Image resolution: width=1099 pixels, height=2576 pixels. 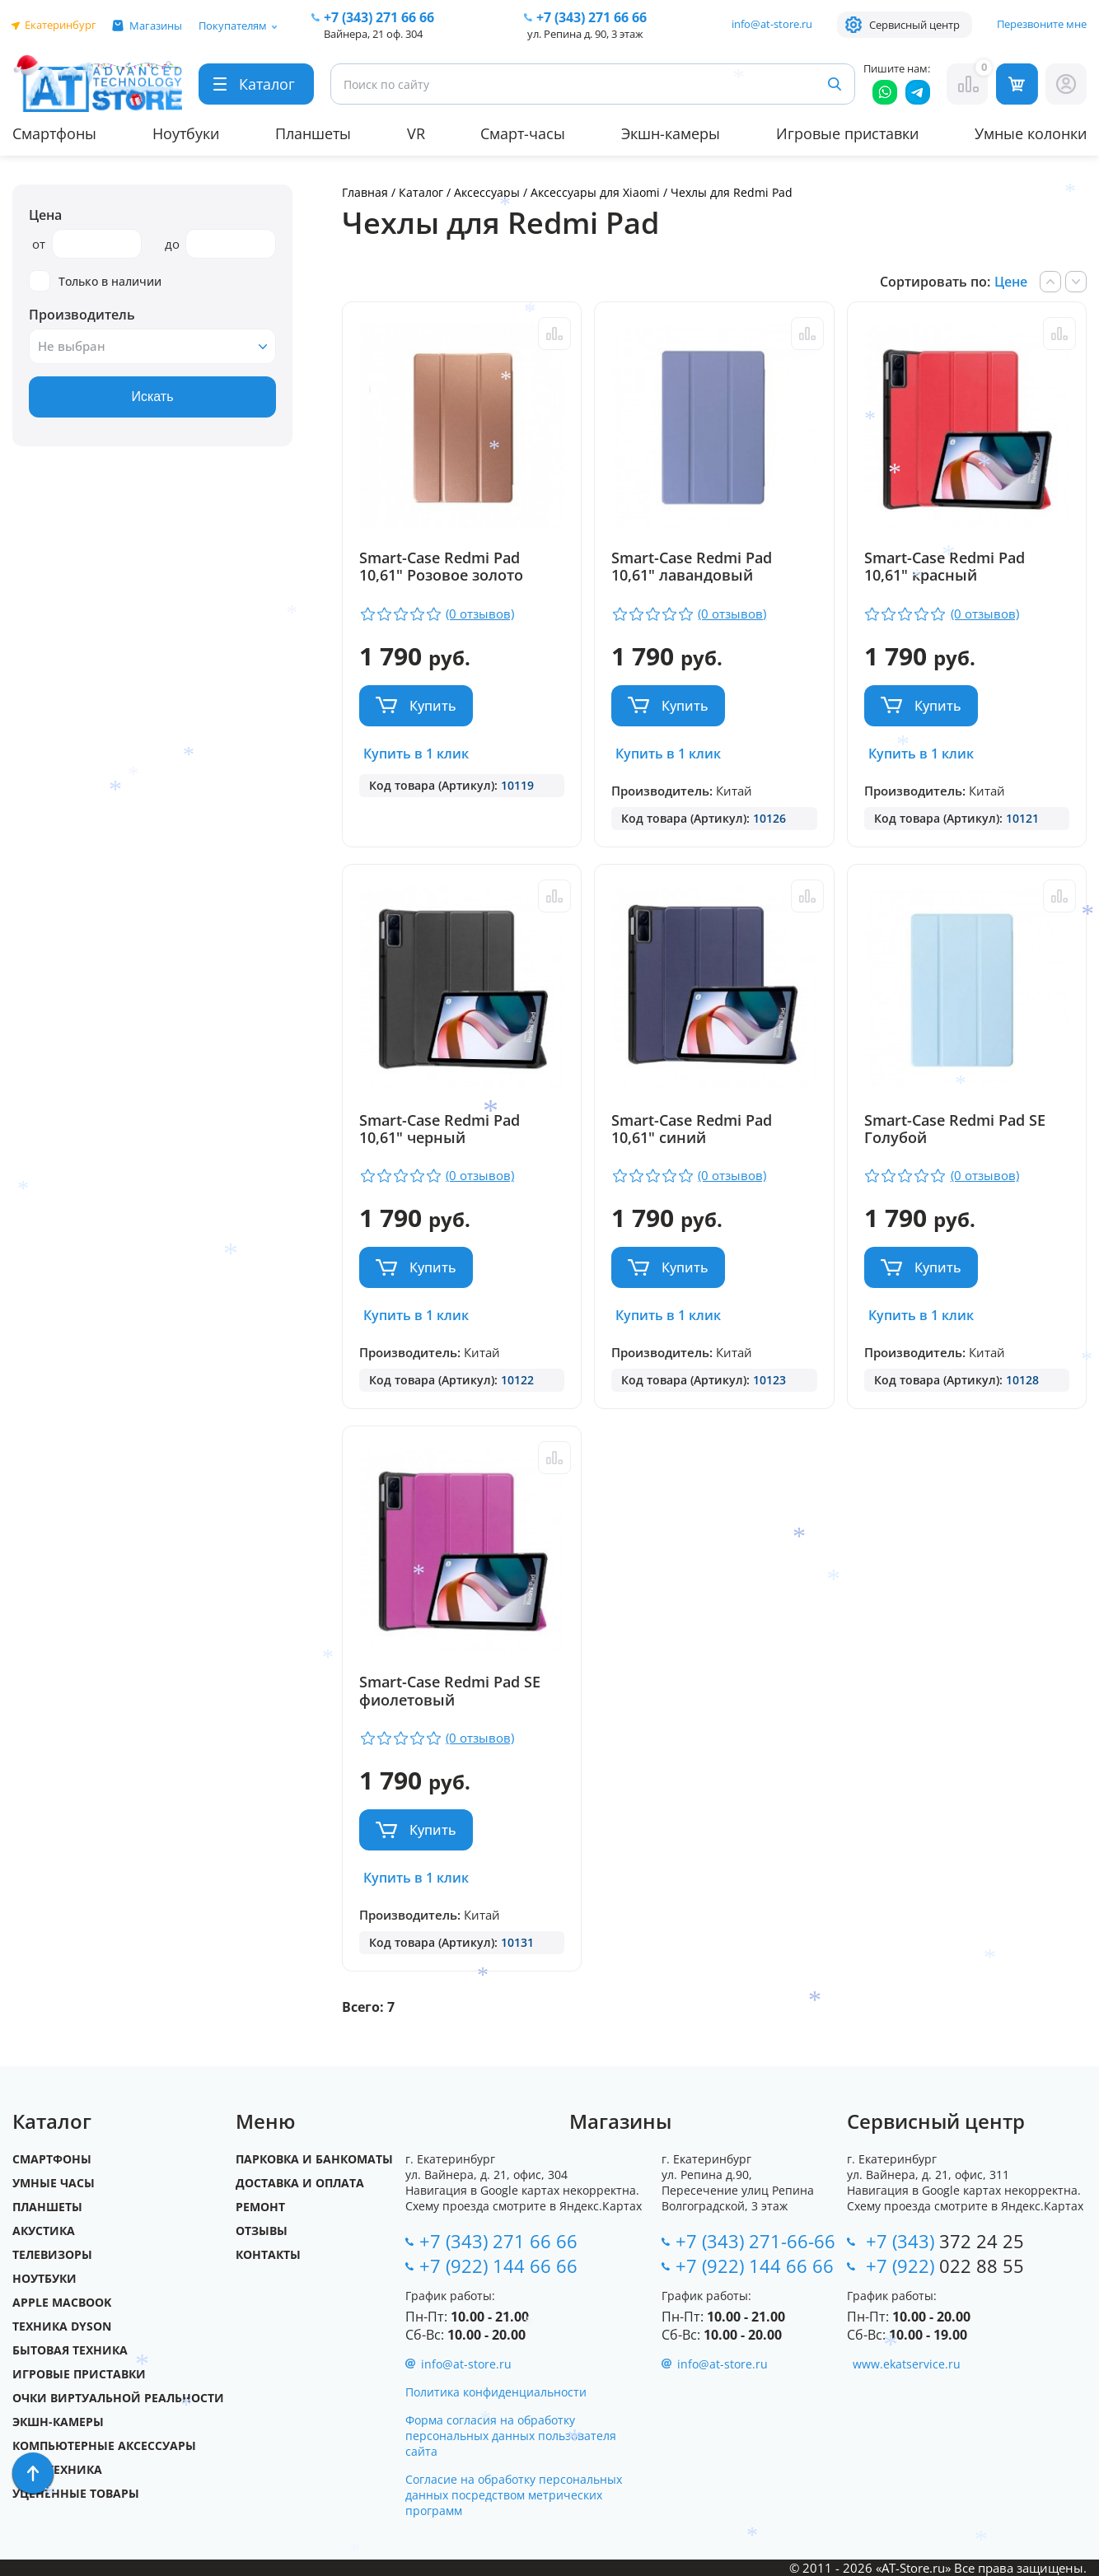 What do you see at coordinates (441, 567) in the screenshot?
I see `Smart-Case Redmi Pad 10,61" Розовое золото` at bounding box center [441, 567].